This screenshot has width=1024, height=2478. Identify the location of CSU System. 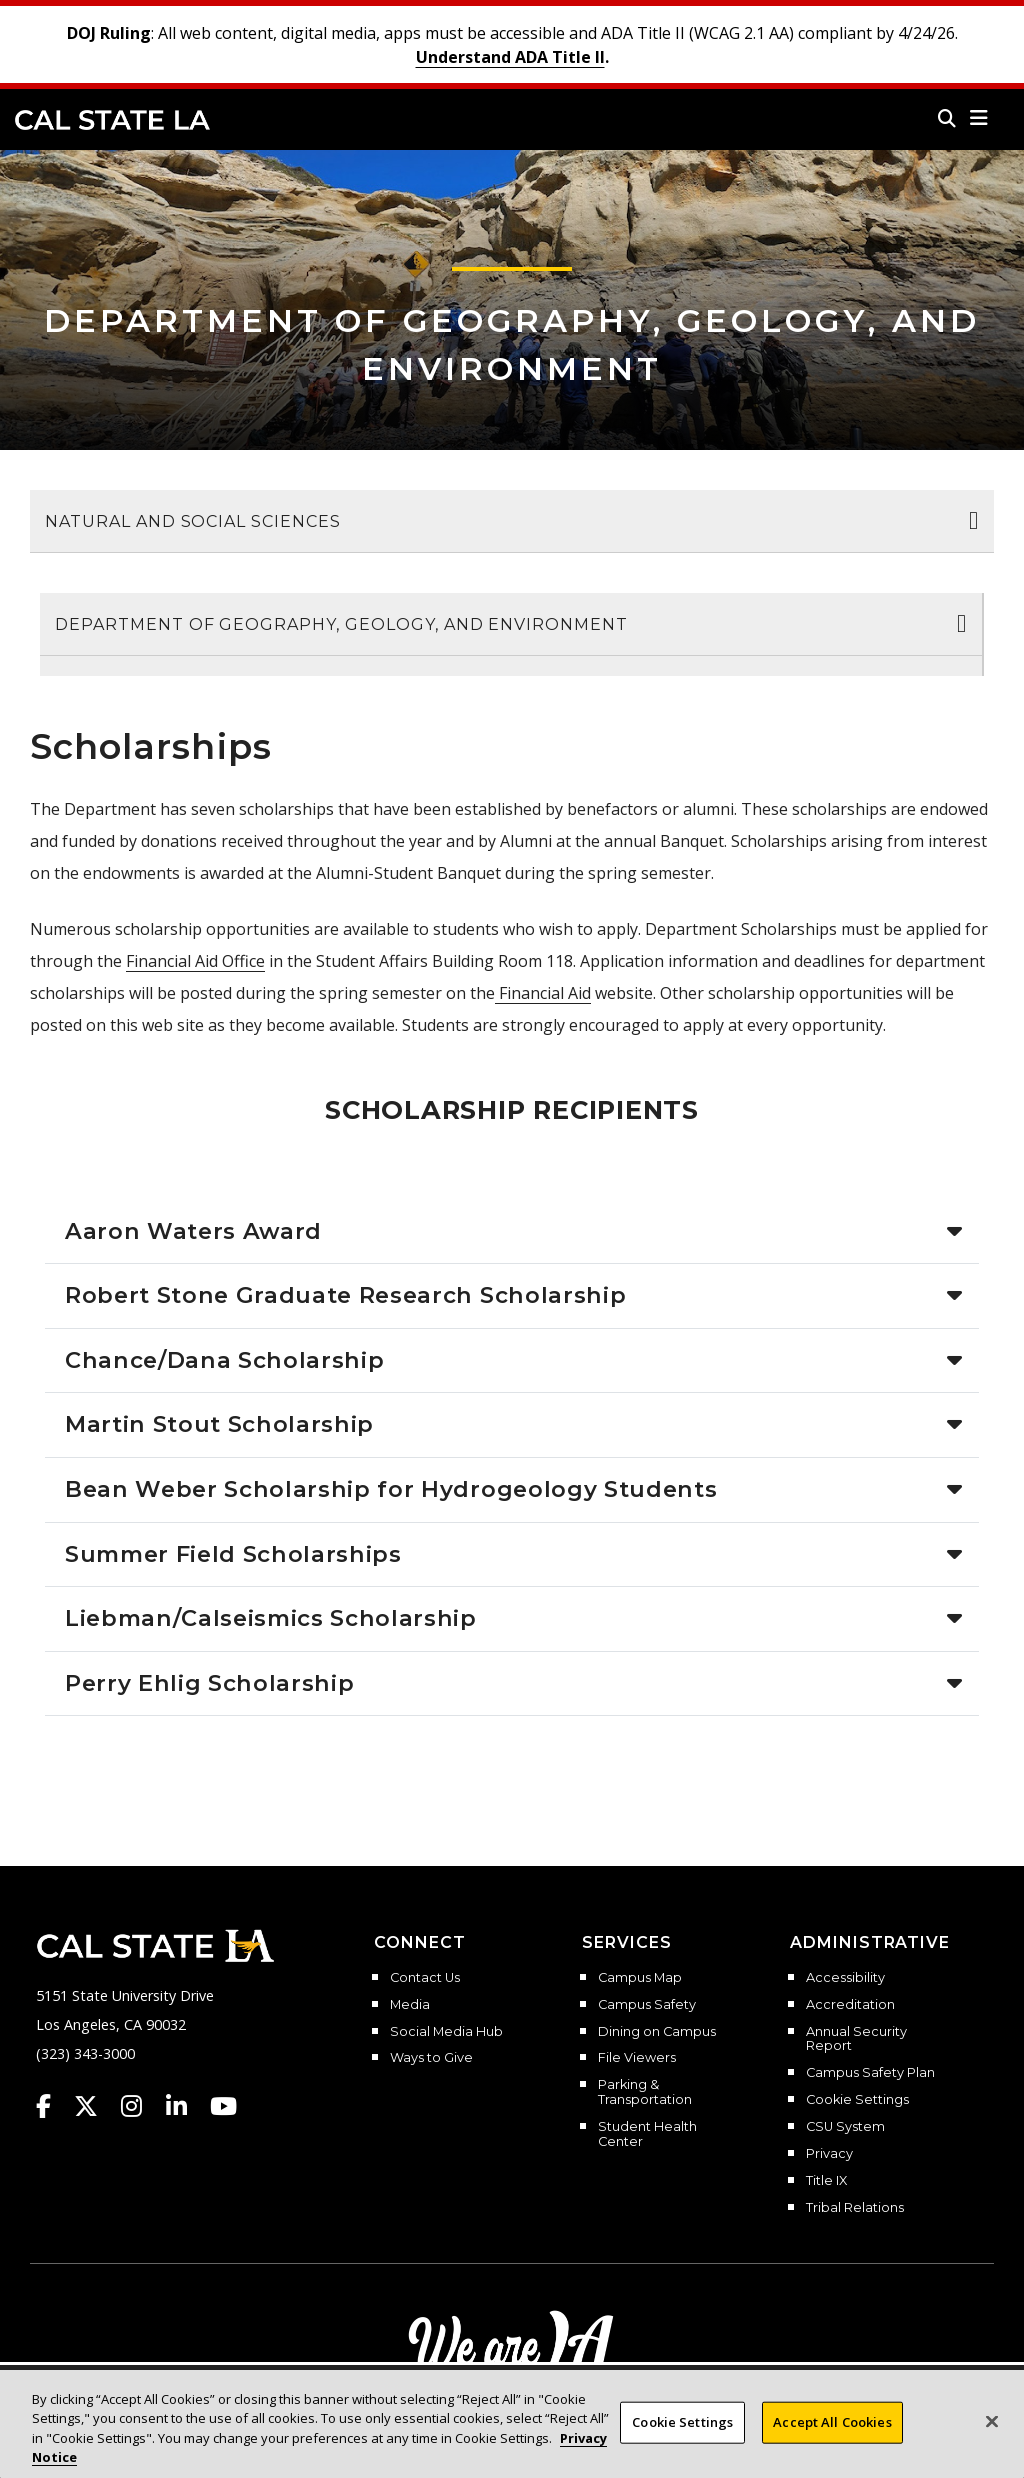
(845, 2127).